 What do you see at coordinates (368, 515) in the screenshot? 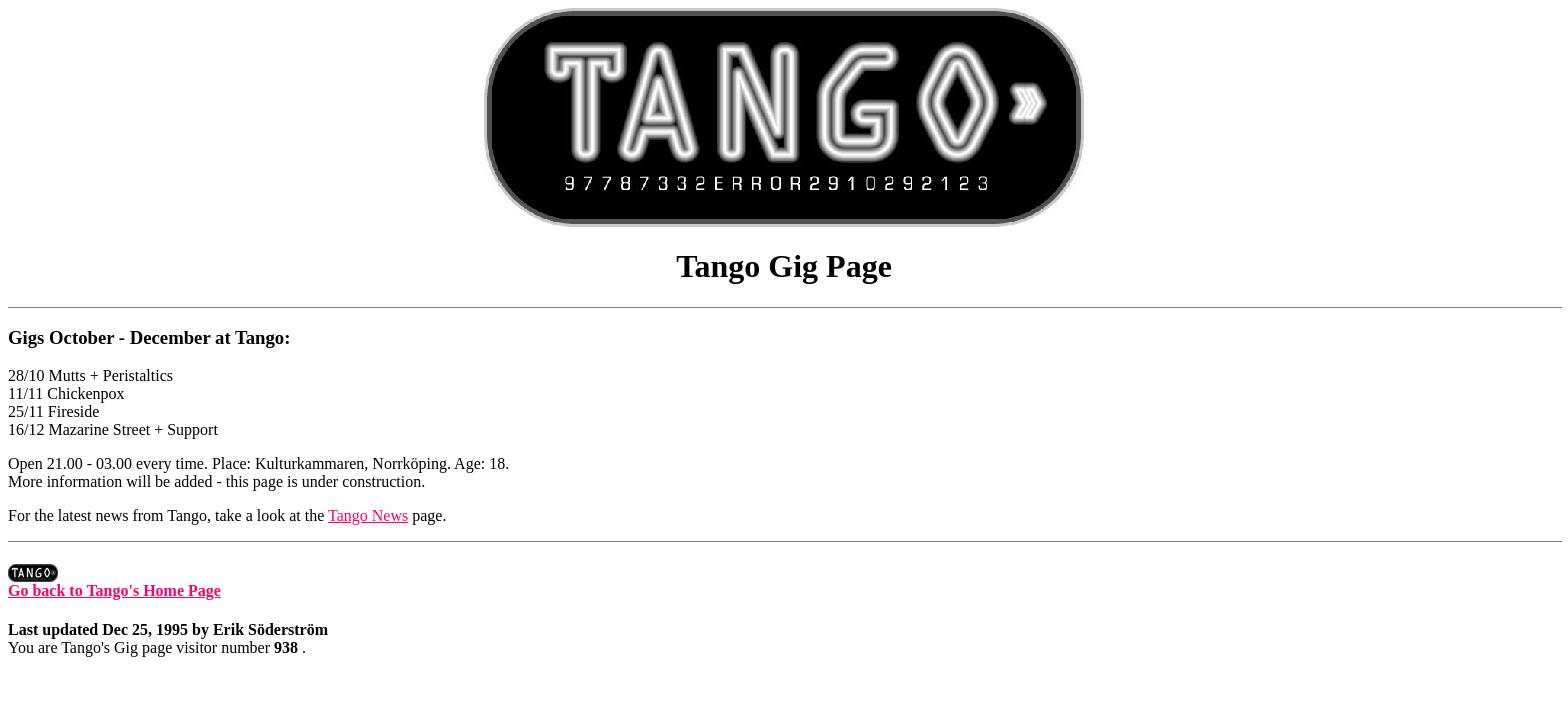
I see `Tango News` at bounding box center [368, 515].